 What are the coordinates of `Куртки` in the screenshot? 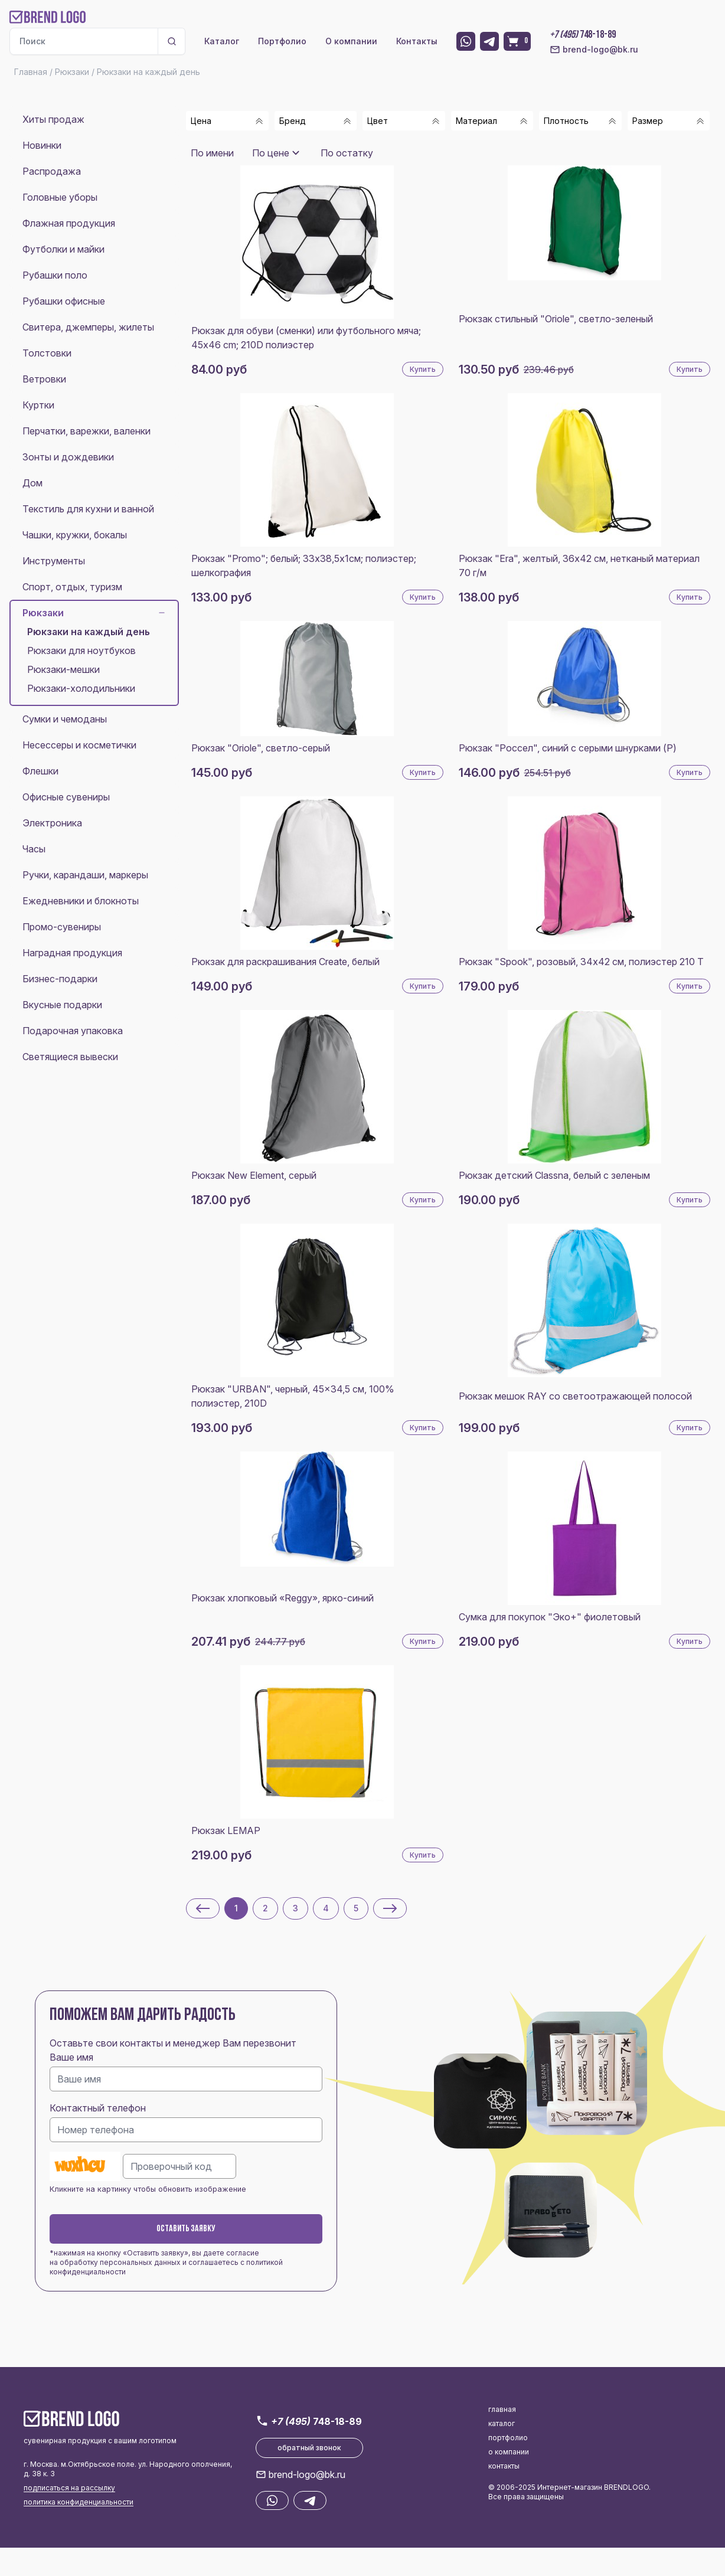 It's located at (38, 405).